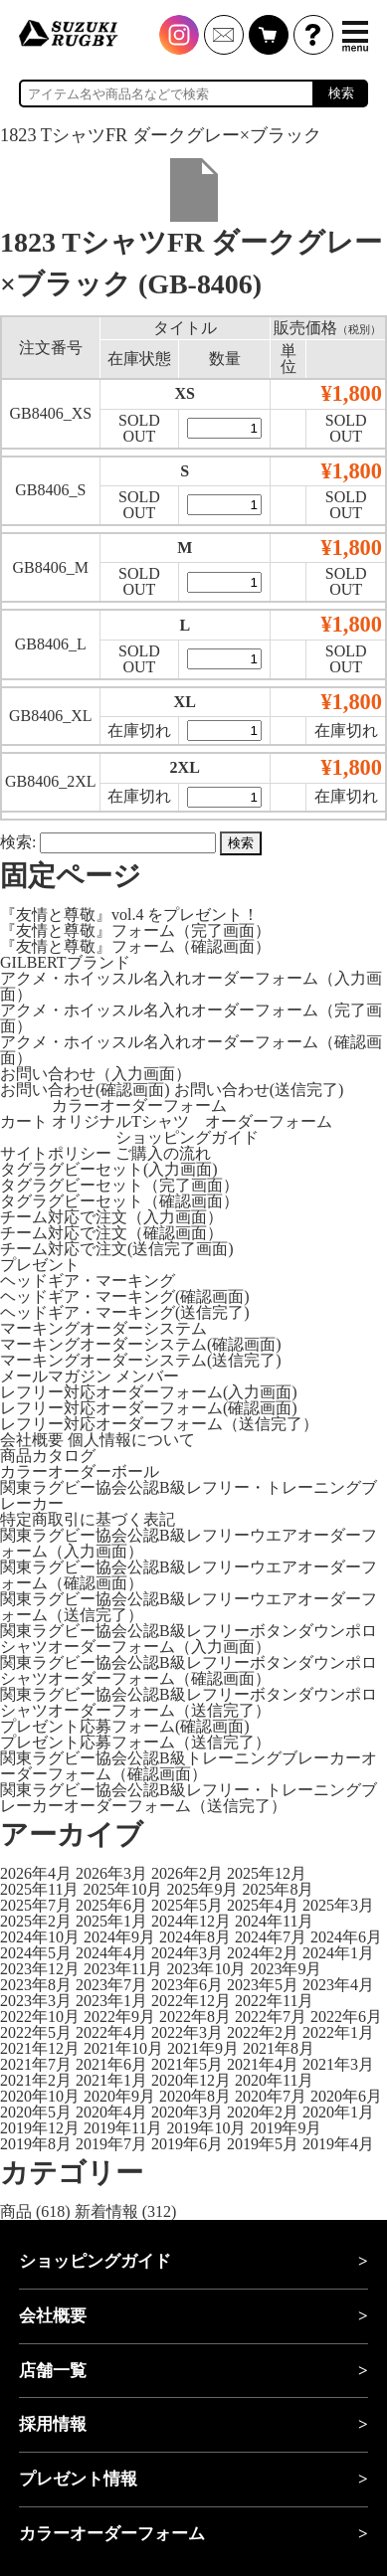  What do you see at coordinates (119, 1185) in the screenshot?
I see `タグラグビーセット（完了画面）` at bounding box center [119, 1185].